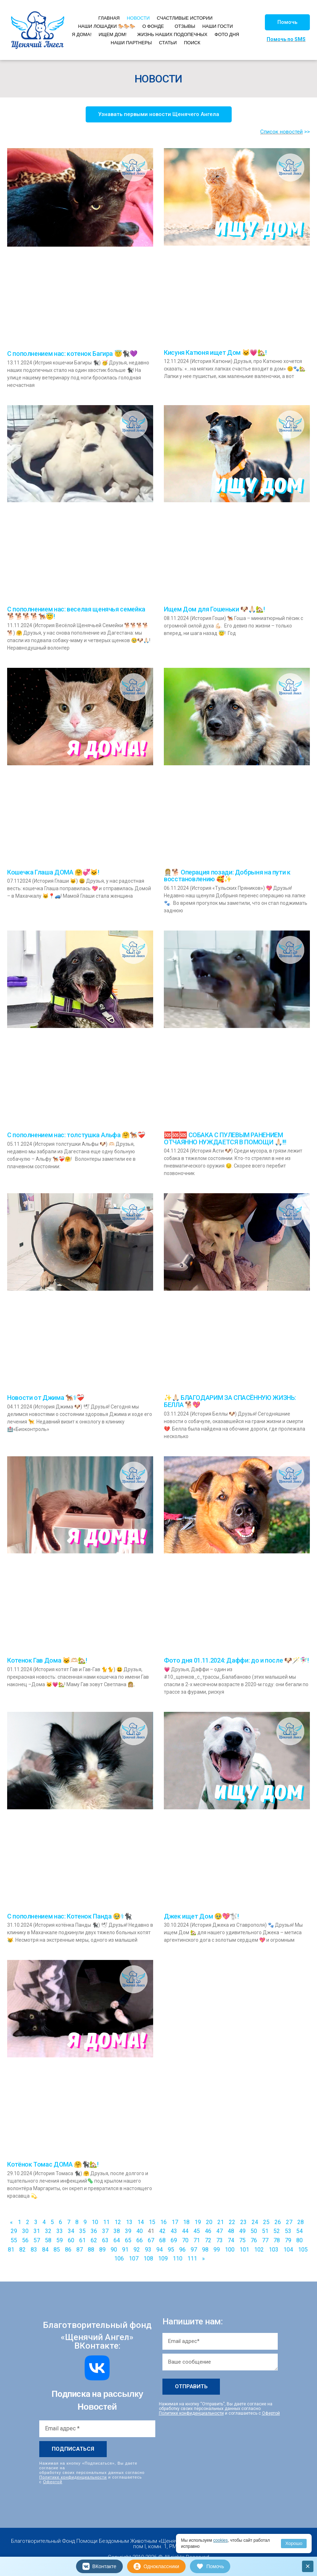 The width and height of the screenshot is (317, 2576). Describe the element at coordinates (162, 2240) in the screenshot. I see `68` at that location.